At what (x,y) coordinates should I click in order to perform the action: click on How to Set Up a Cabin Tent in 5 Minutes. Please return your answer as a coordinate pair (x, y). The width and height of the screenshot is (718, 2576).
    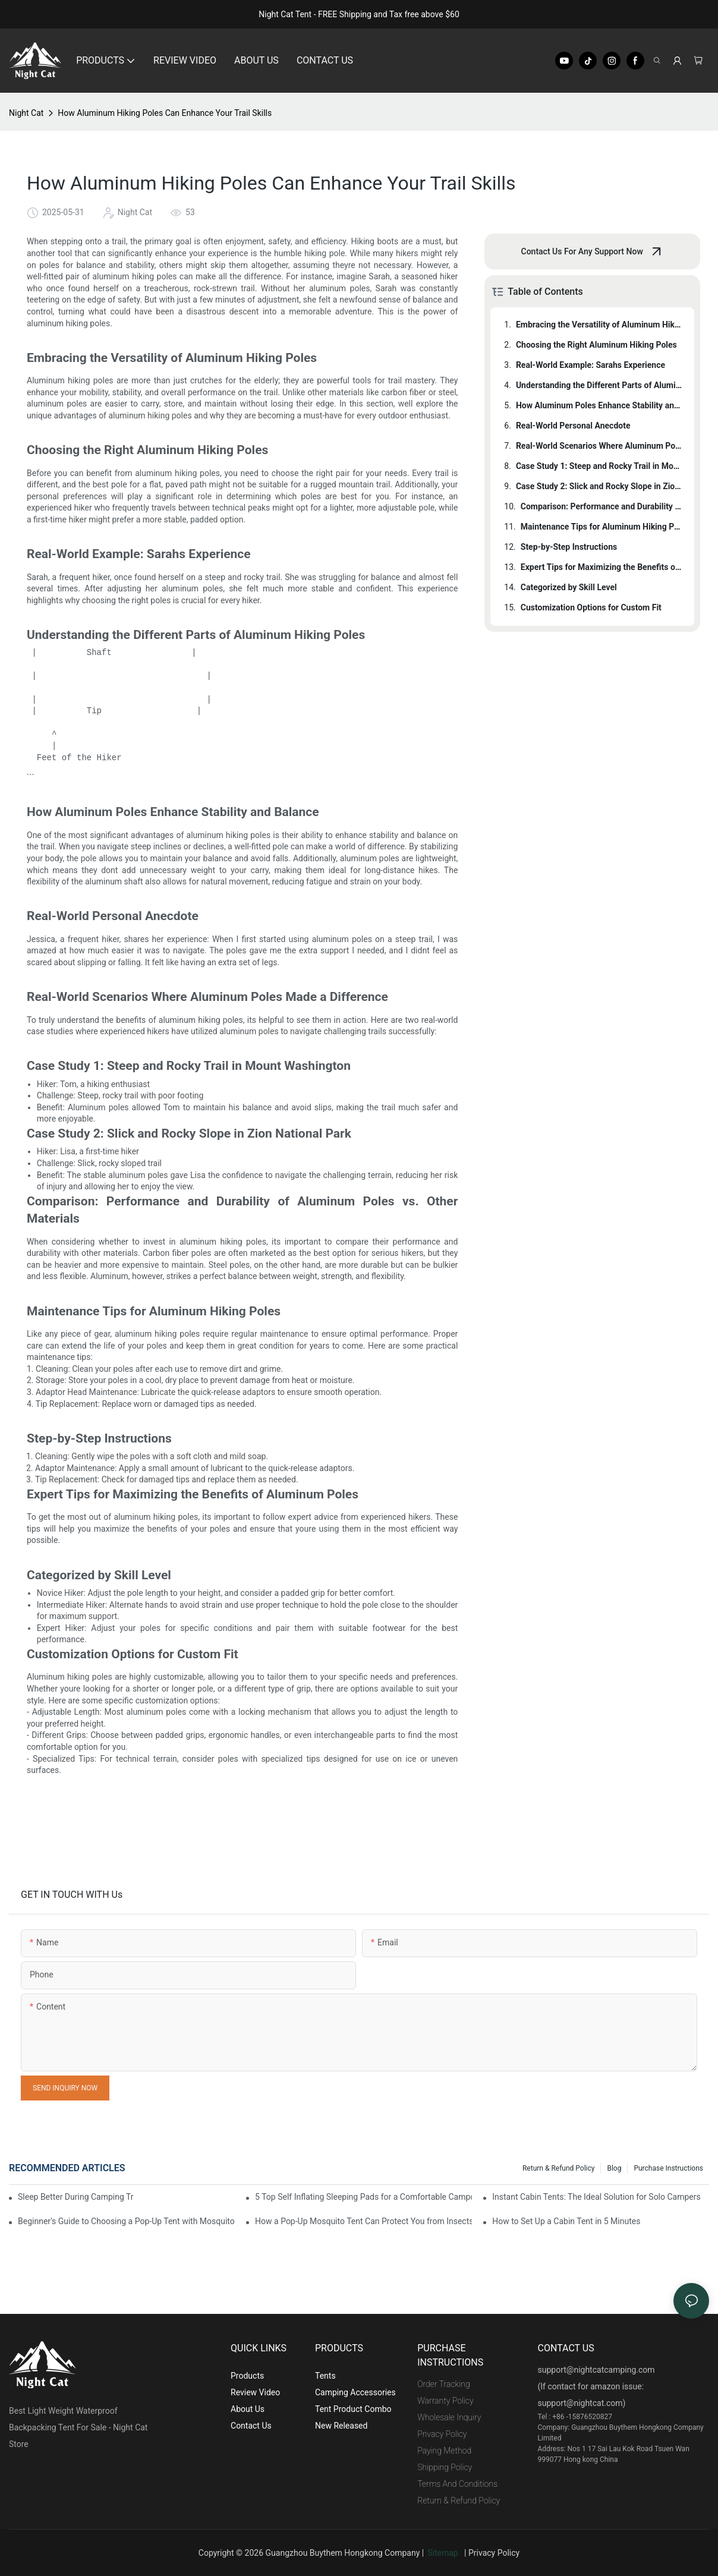
    Looking at the image, I should click on (566, 2221).